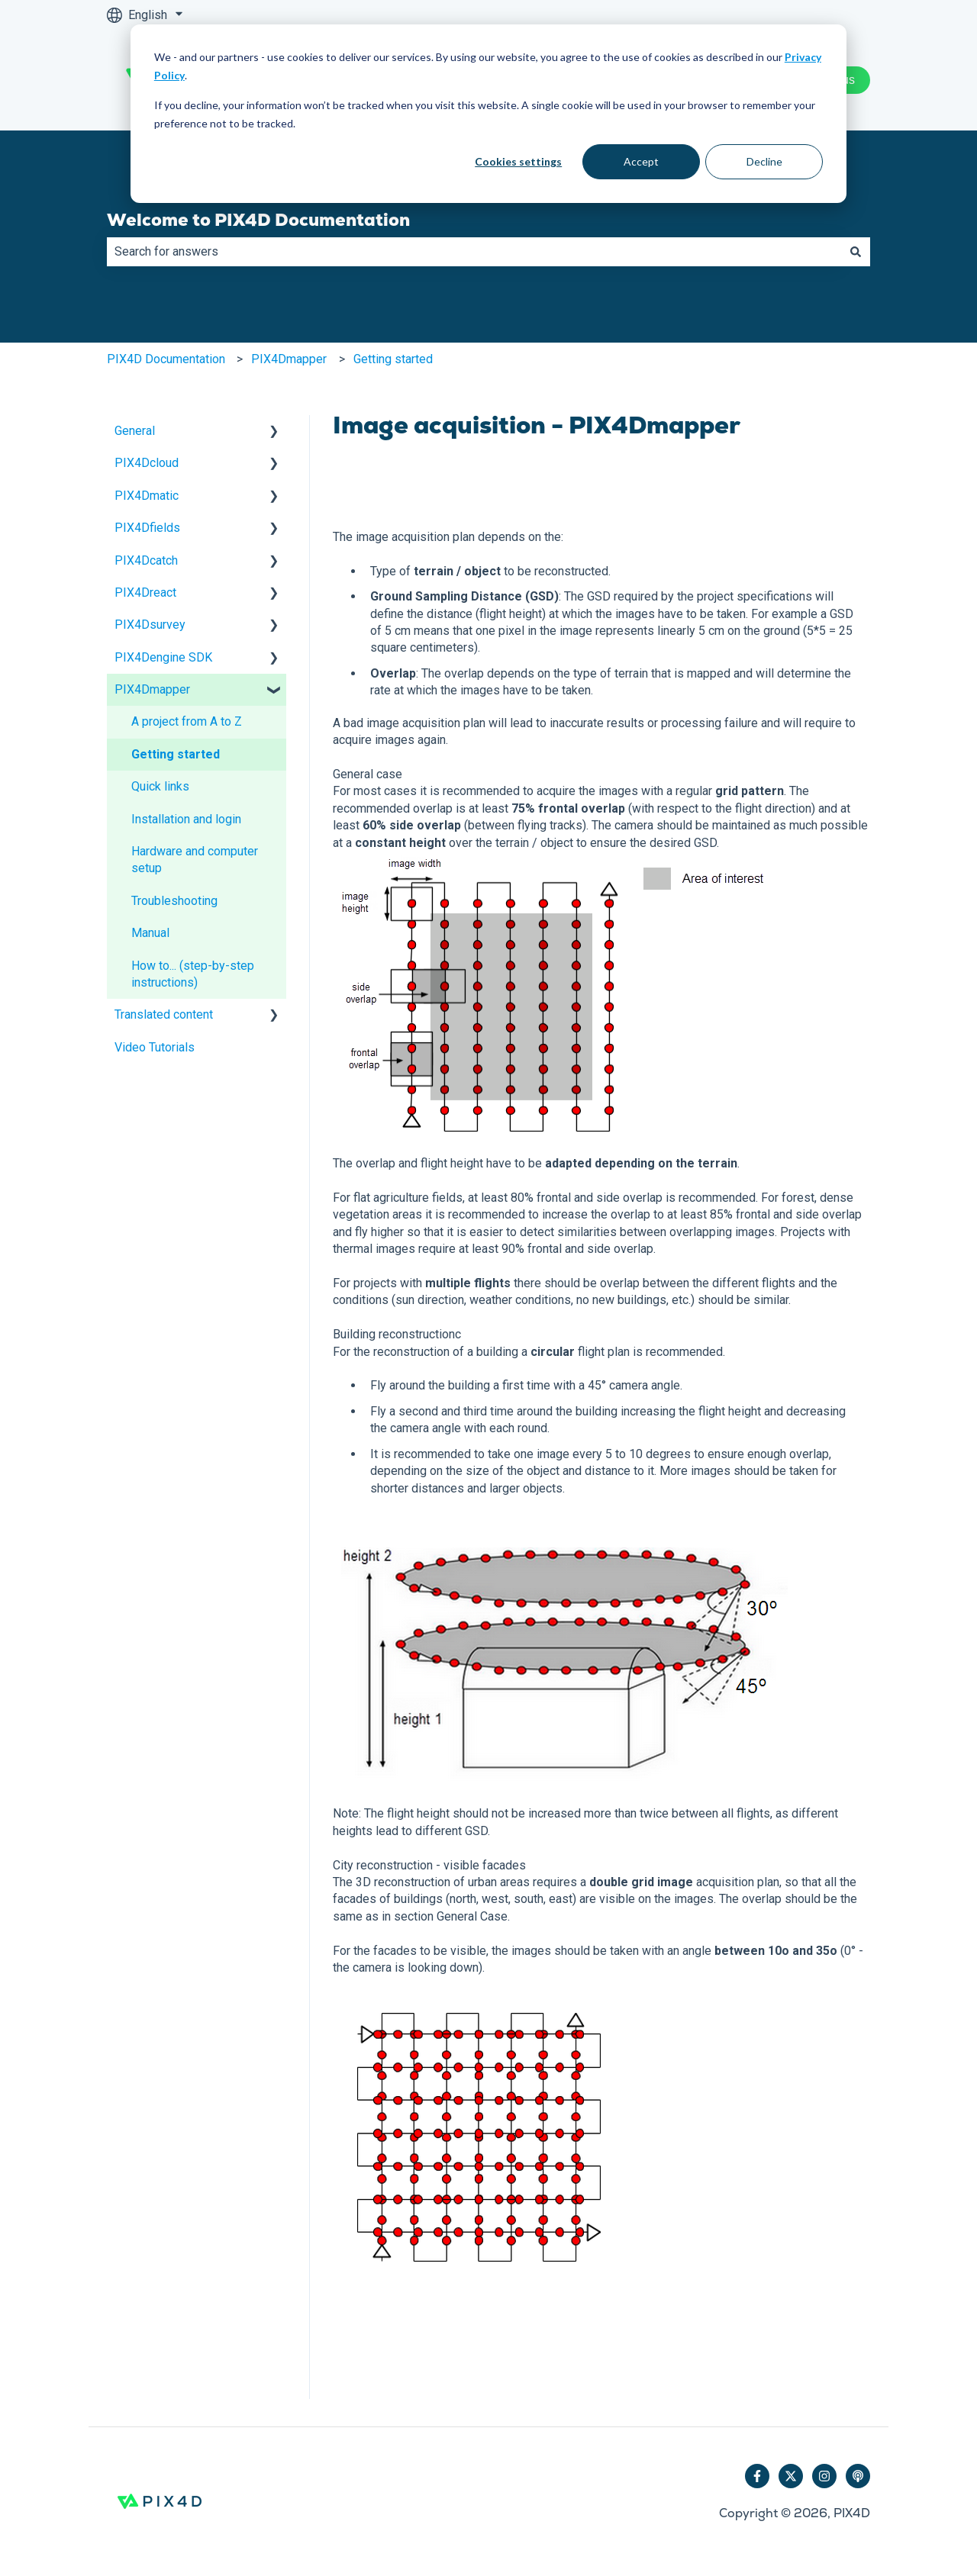  What do you see at coordinates (858, 2476) in the screenshot?
I see `[Listen to our Podcast]` at bounding box center [858, 2476].